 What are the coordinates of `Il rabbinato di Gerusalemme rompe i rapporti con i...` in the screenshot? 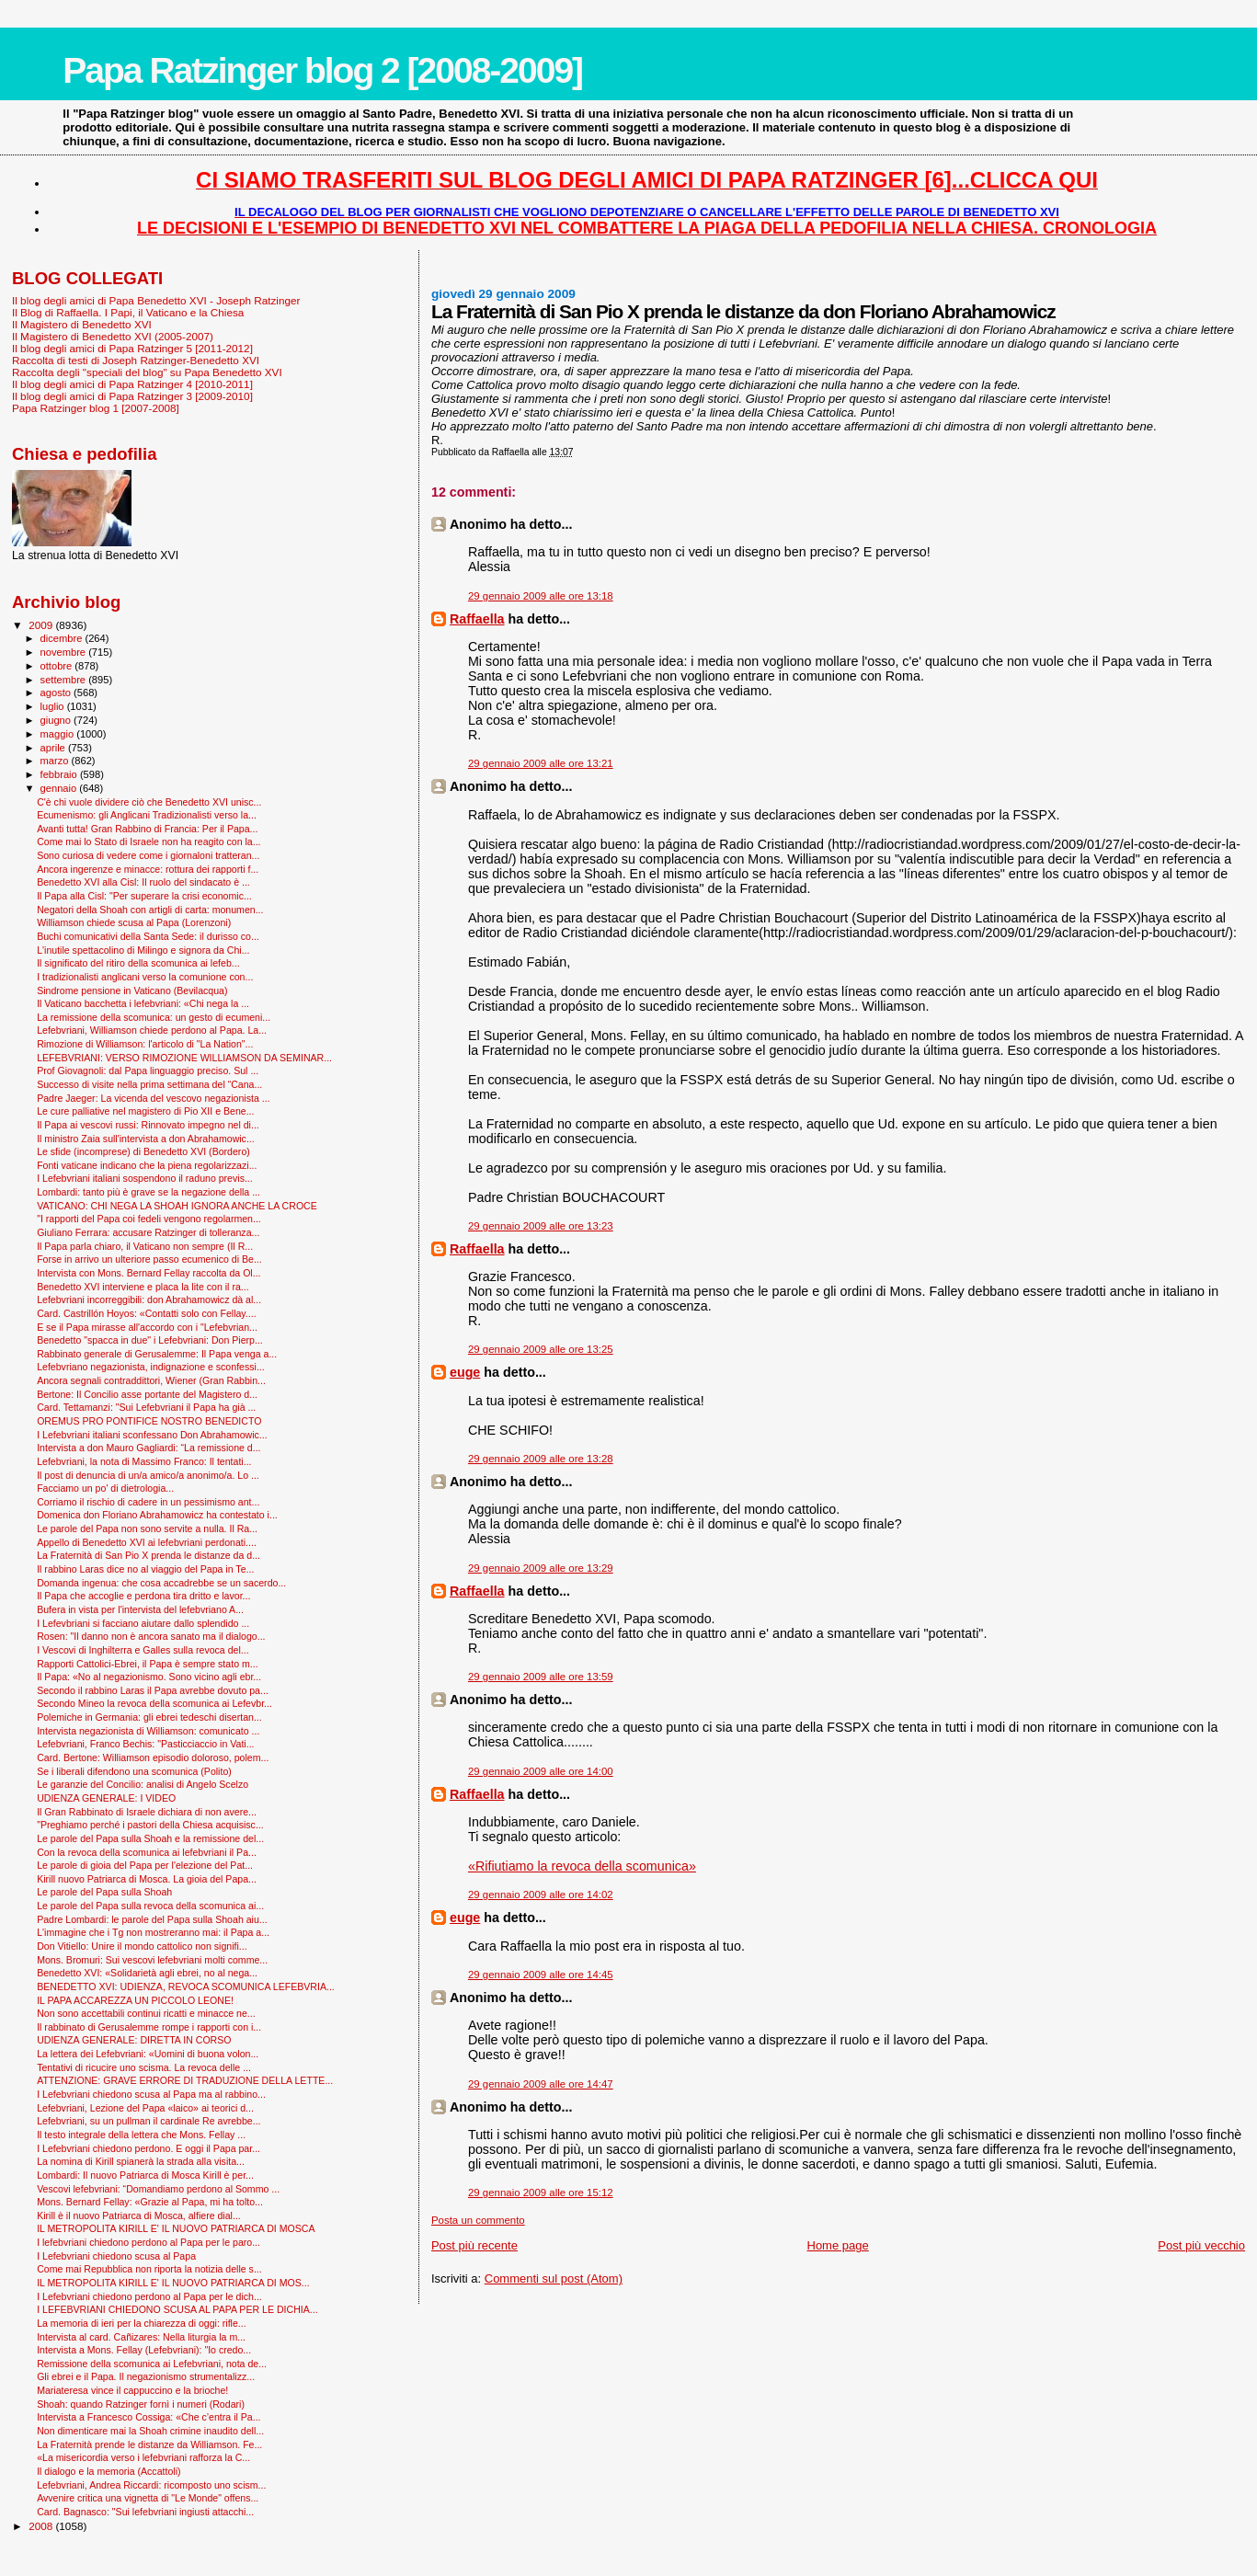 It's located at (149, 2026).